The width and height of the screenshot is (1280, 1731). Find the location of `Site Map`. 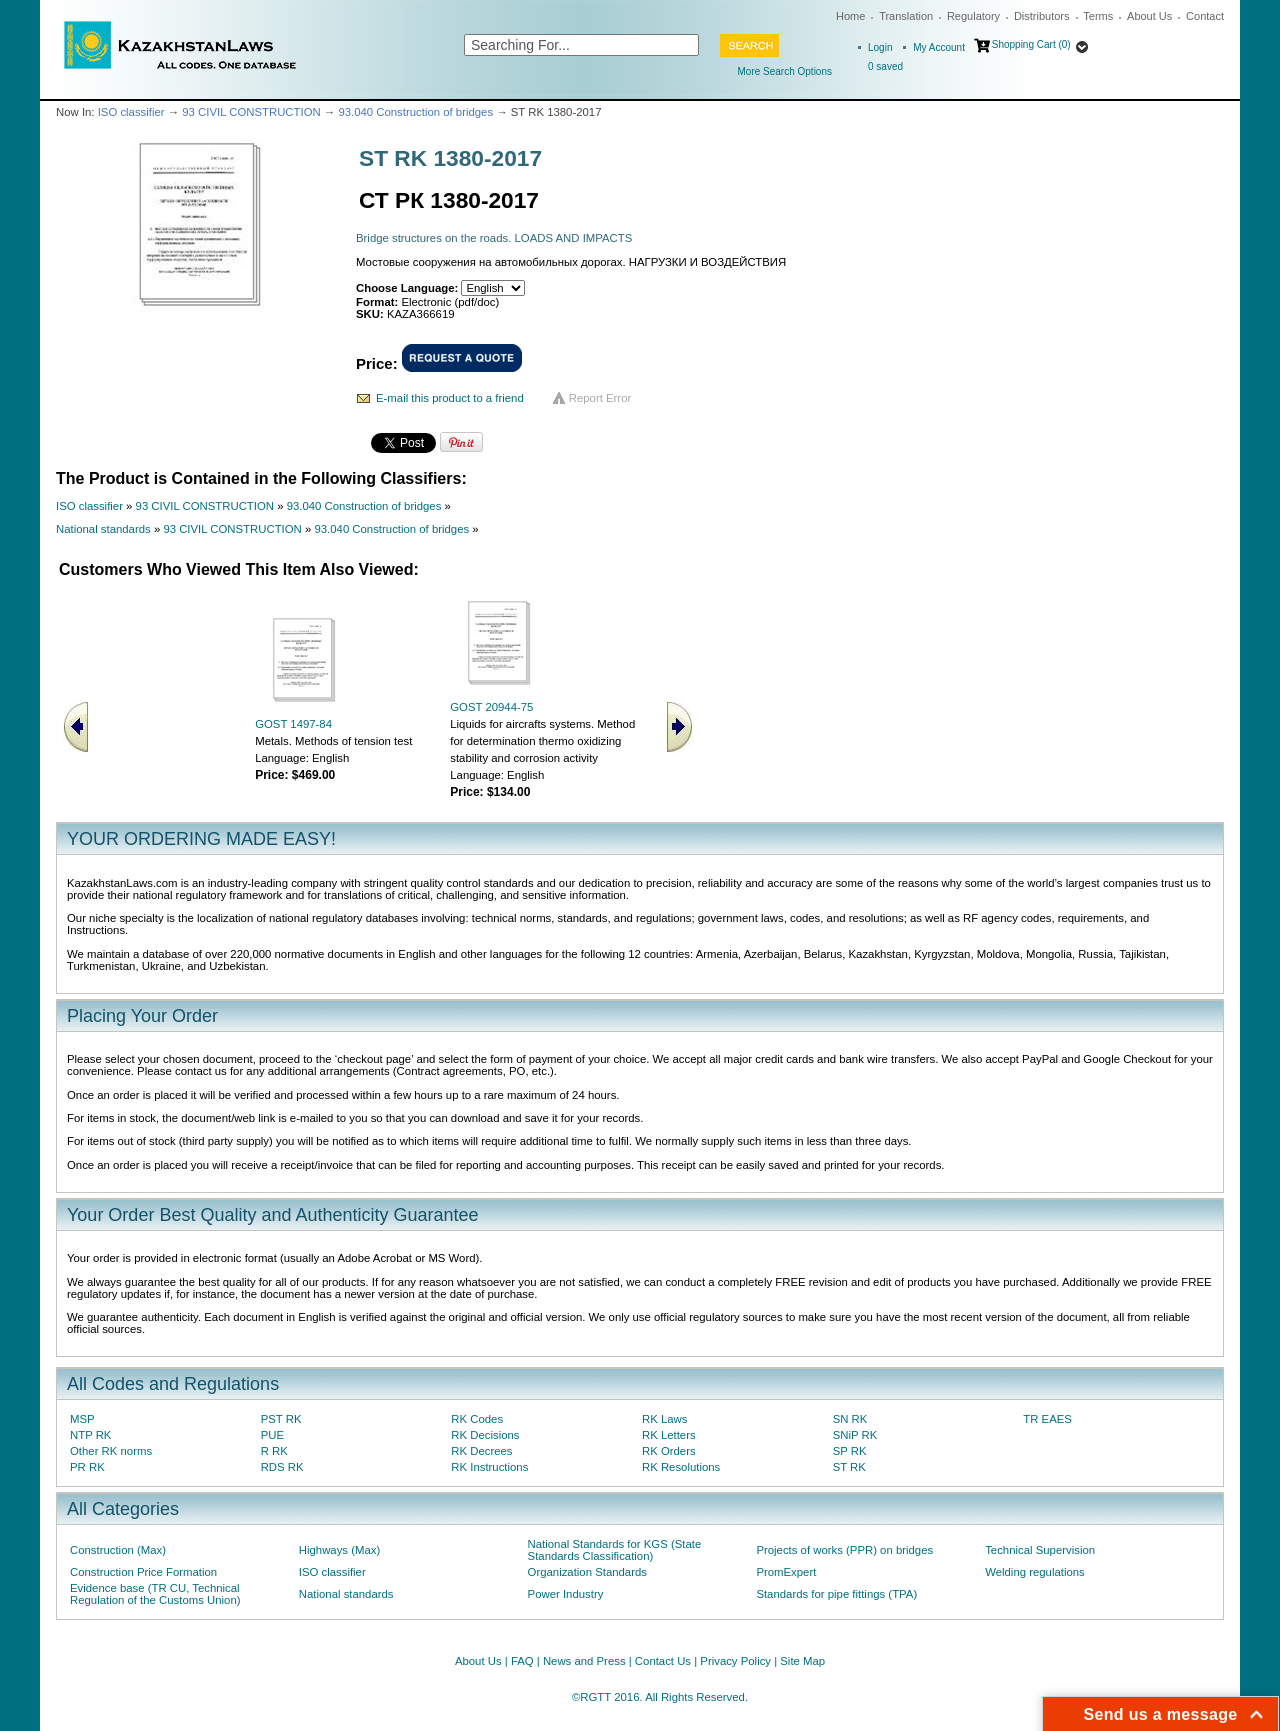

Site Map is located at coordinates (802, 1661).